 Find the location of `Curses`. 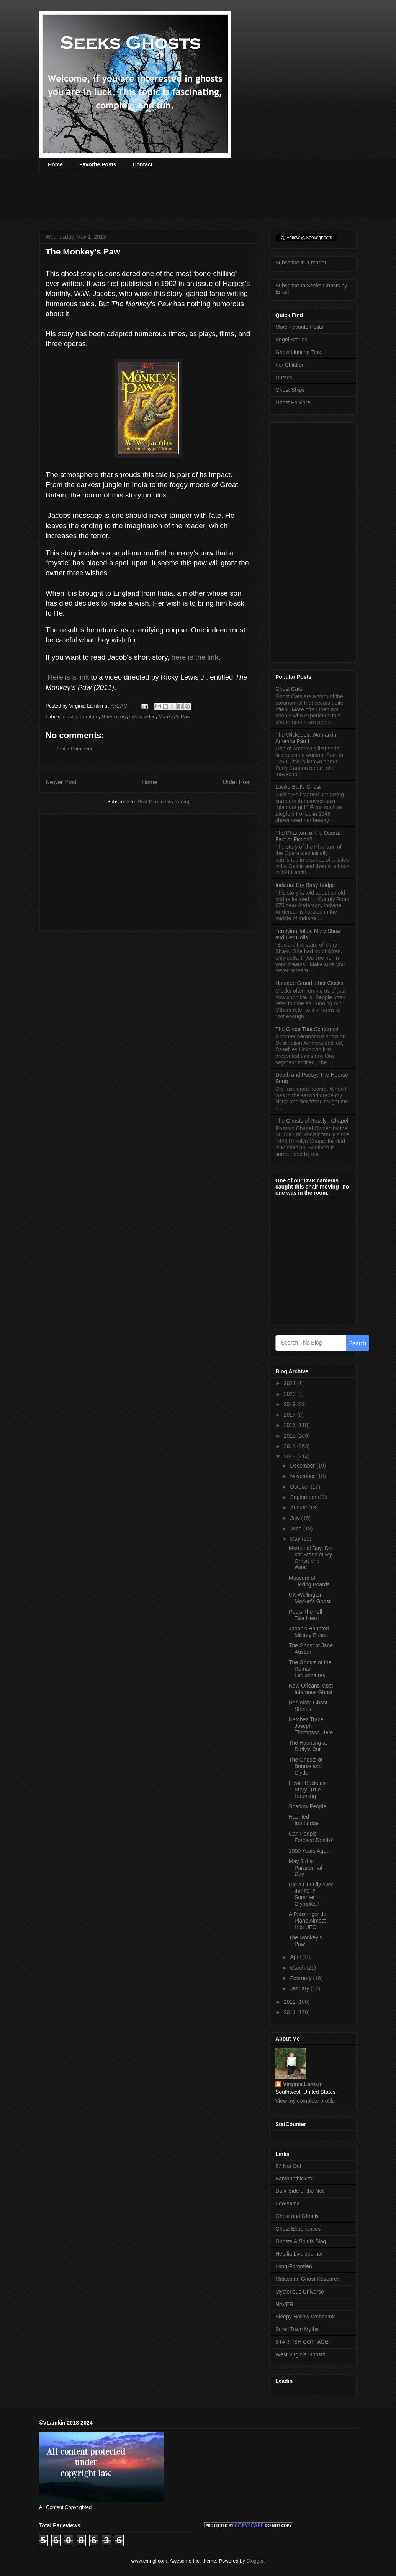

Curses is located at coordinates (283, 377).